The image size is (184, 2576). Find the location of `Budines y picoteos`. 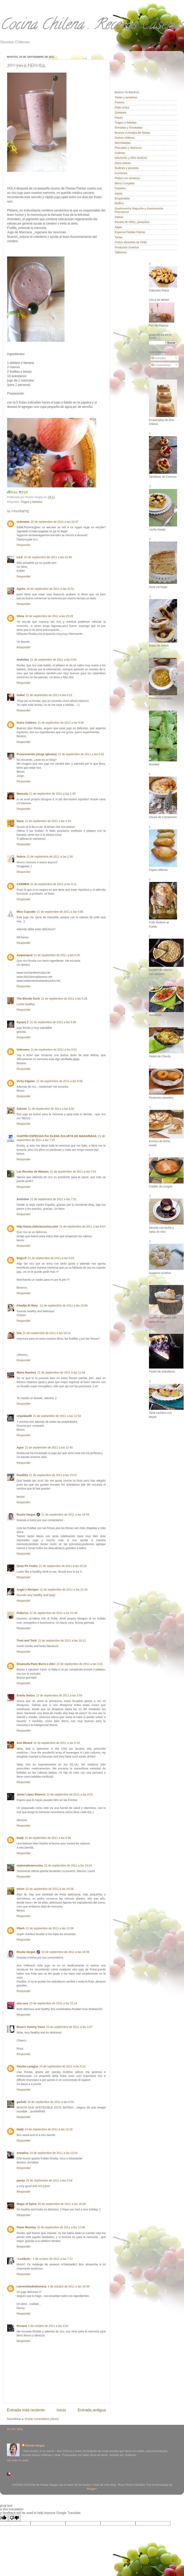

Budines y picoteos is located at coordinates (127, 168).